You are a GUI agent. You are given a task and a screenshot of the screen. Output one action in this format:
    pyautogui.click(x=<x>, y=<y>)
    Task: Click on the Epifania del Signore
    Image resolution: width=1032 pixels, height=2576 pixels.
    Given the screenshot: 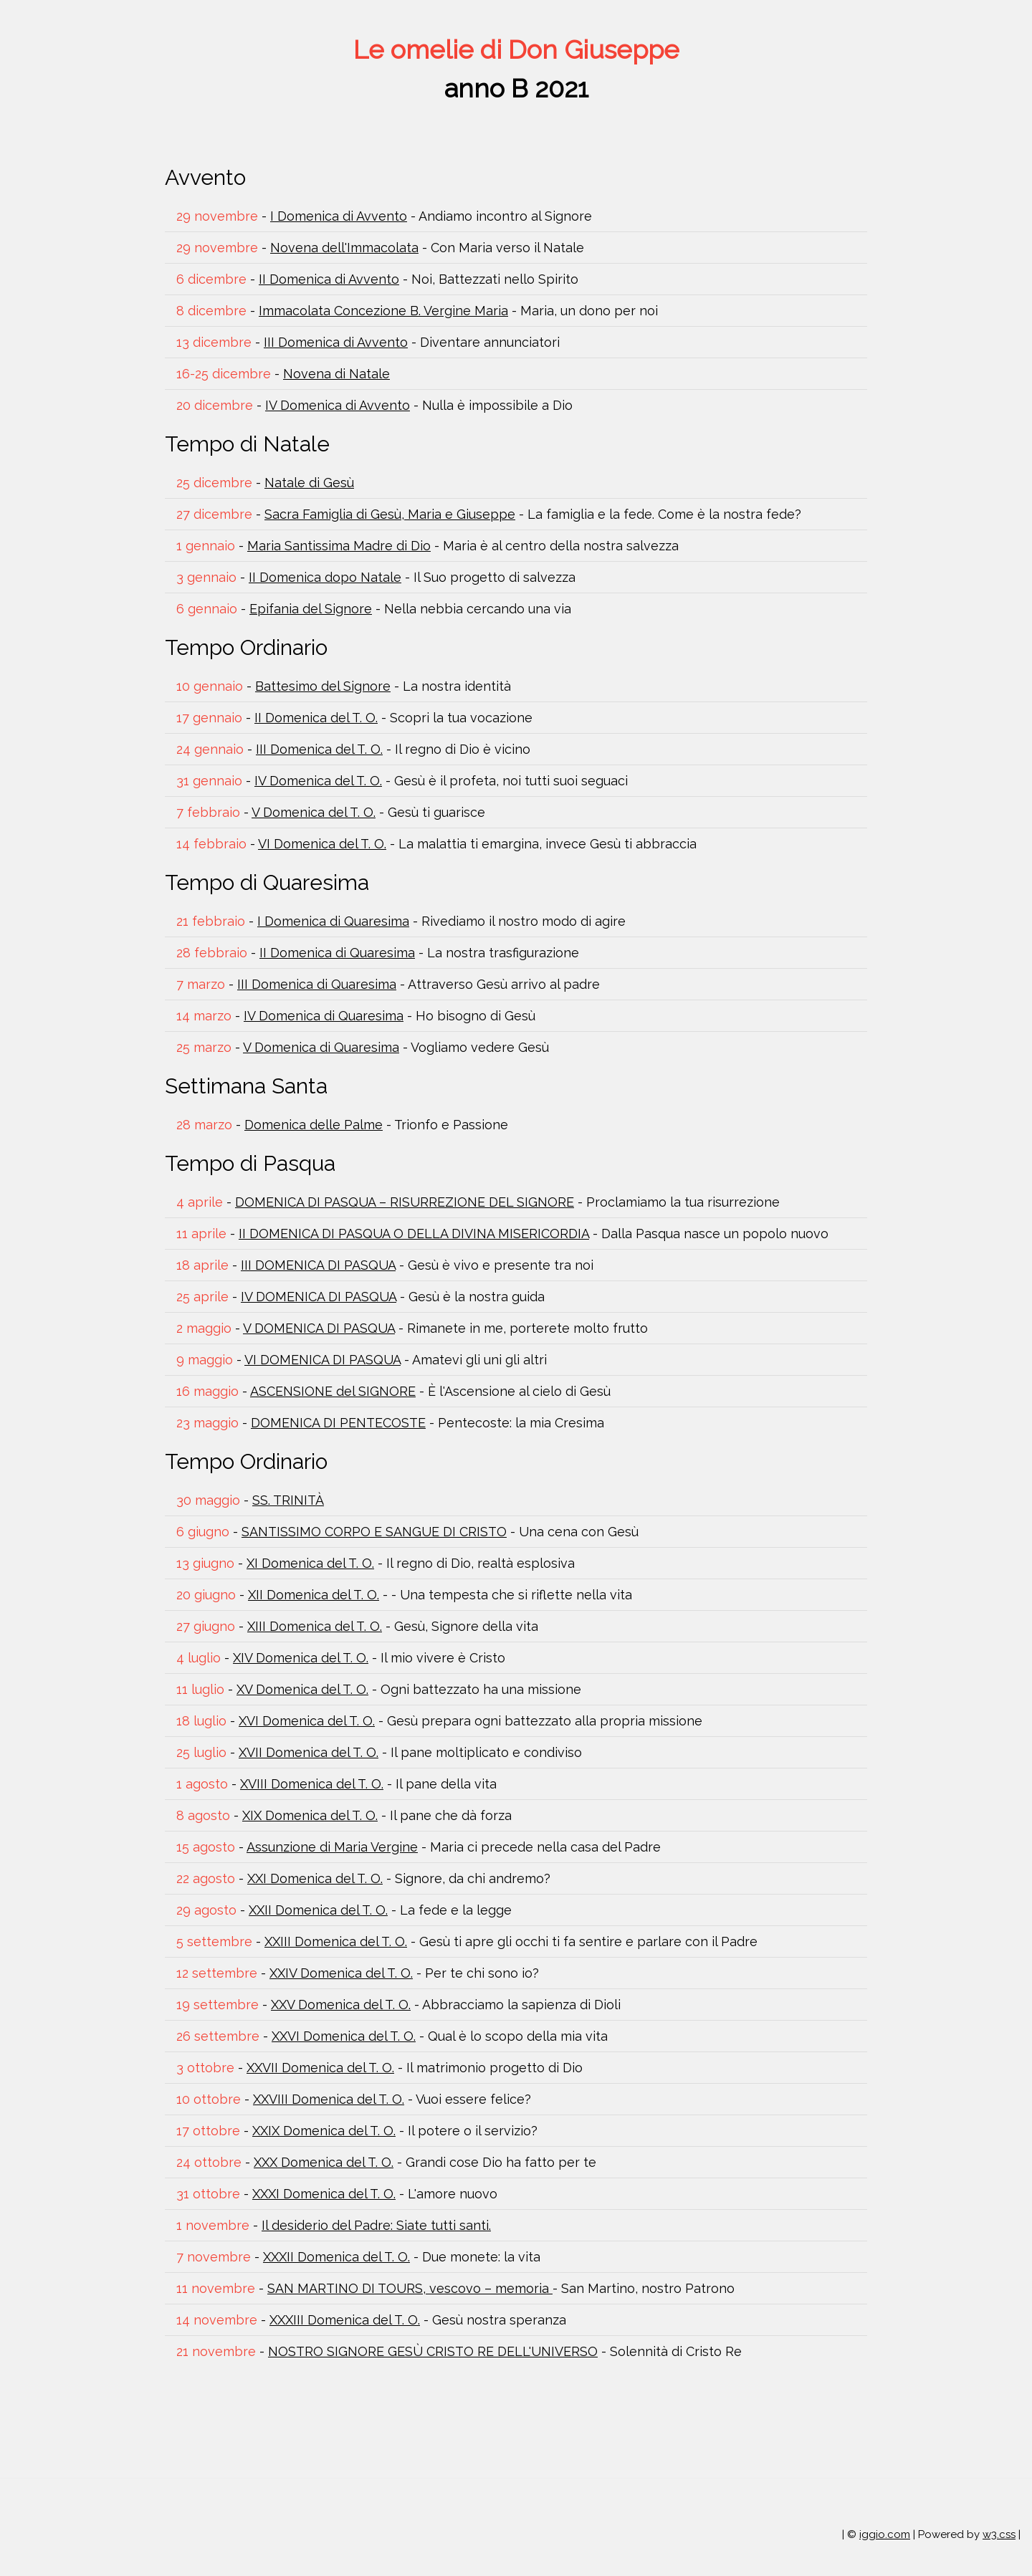 What is the action you would take?
    pyautogui.click(x=310, y=608)
    